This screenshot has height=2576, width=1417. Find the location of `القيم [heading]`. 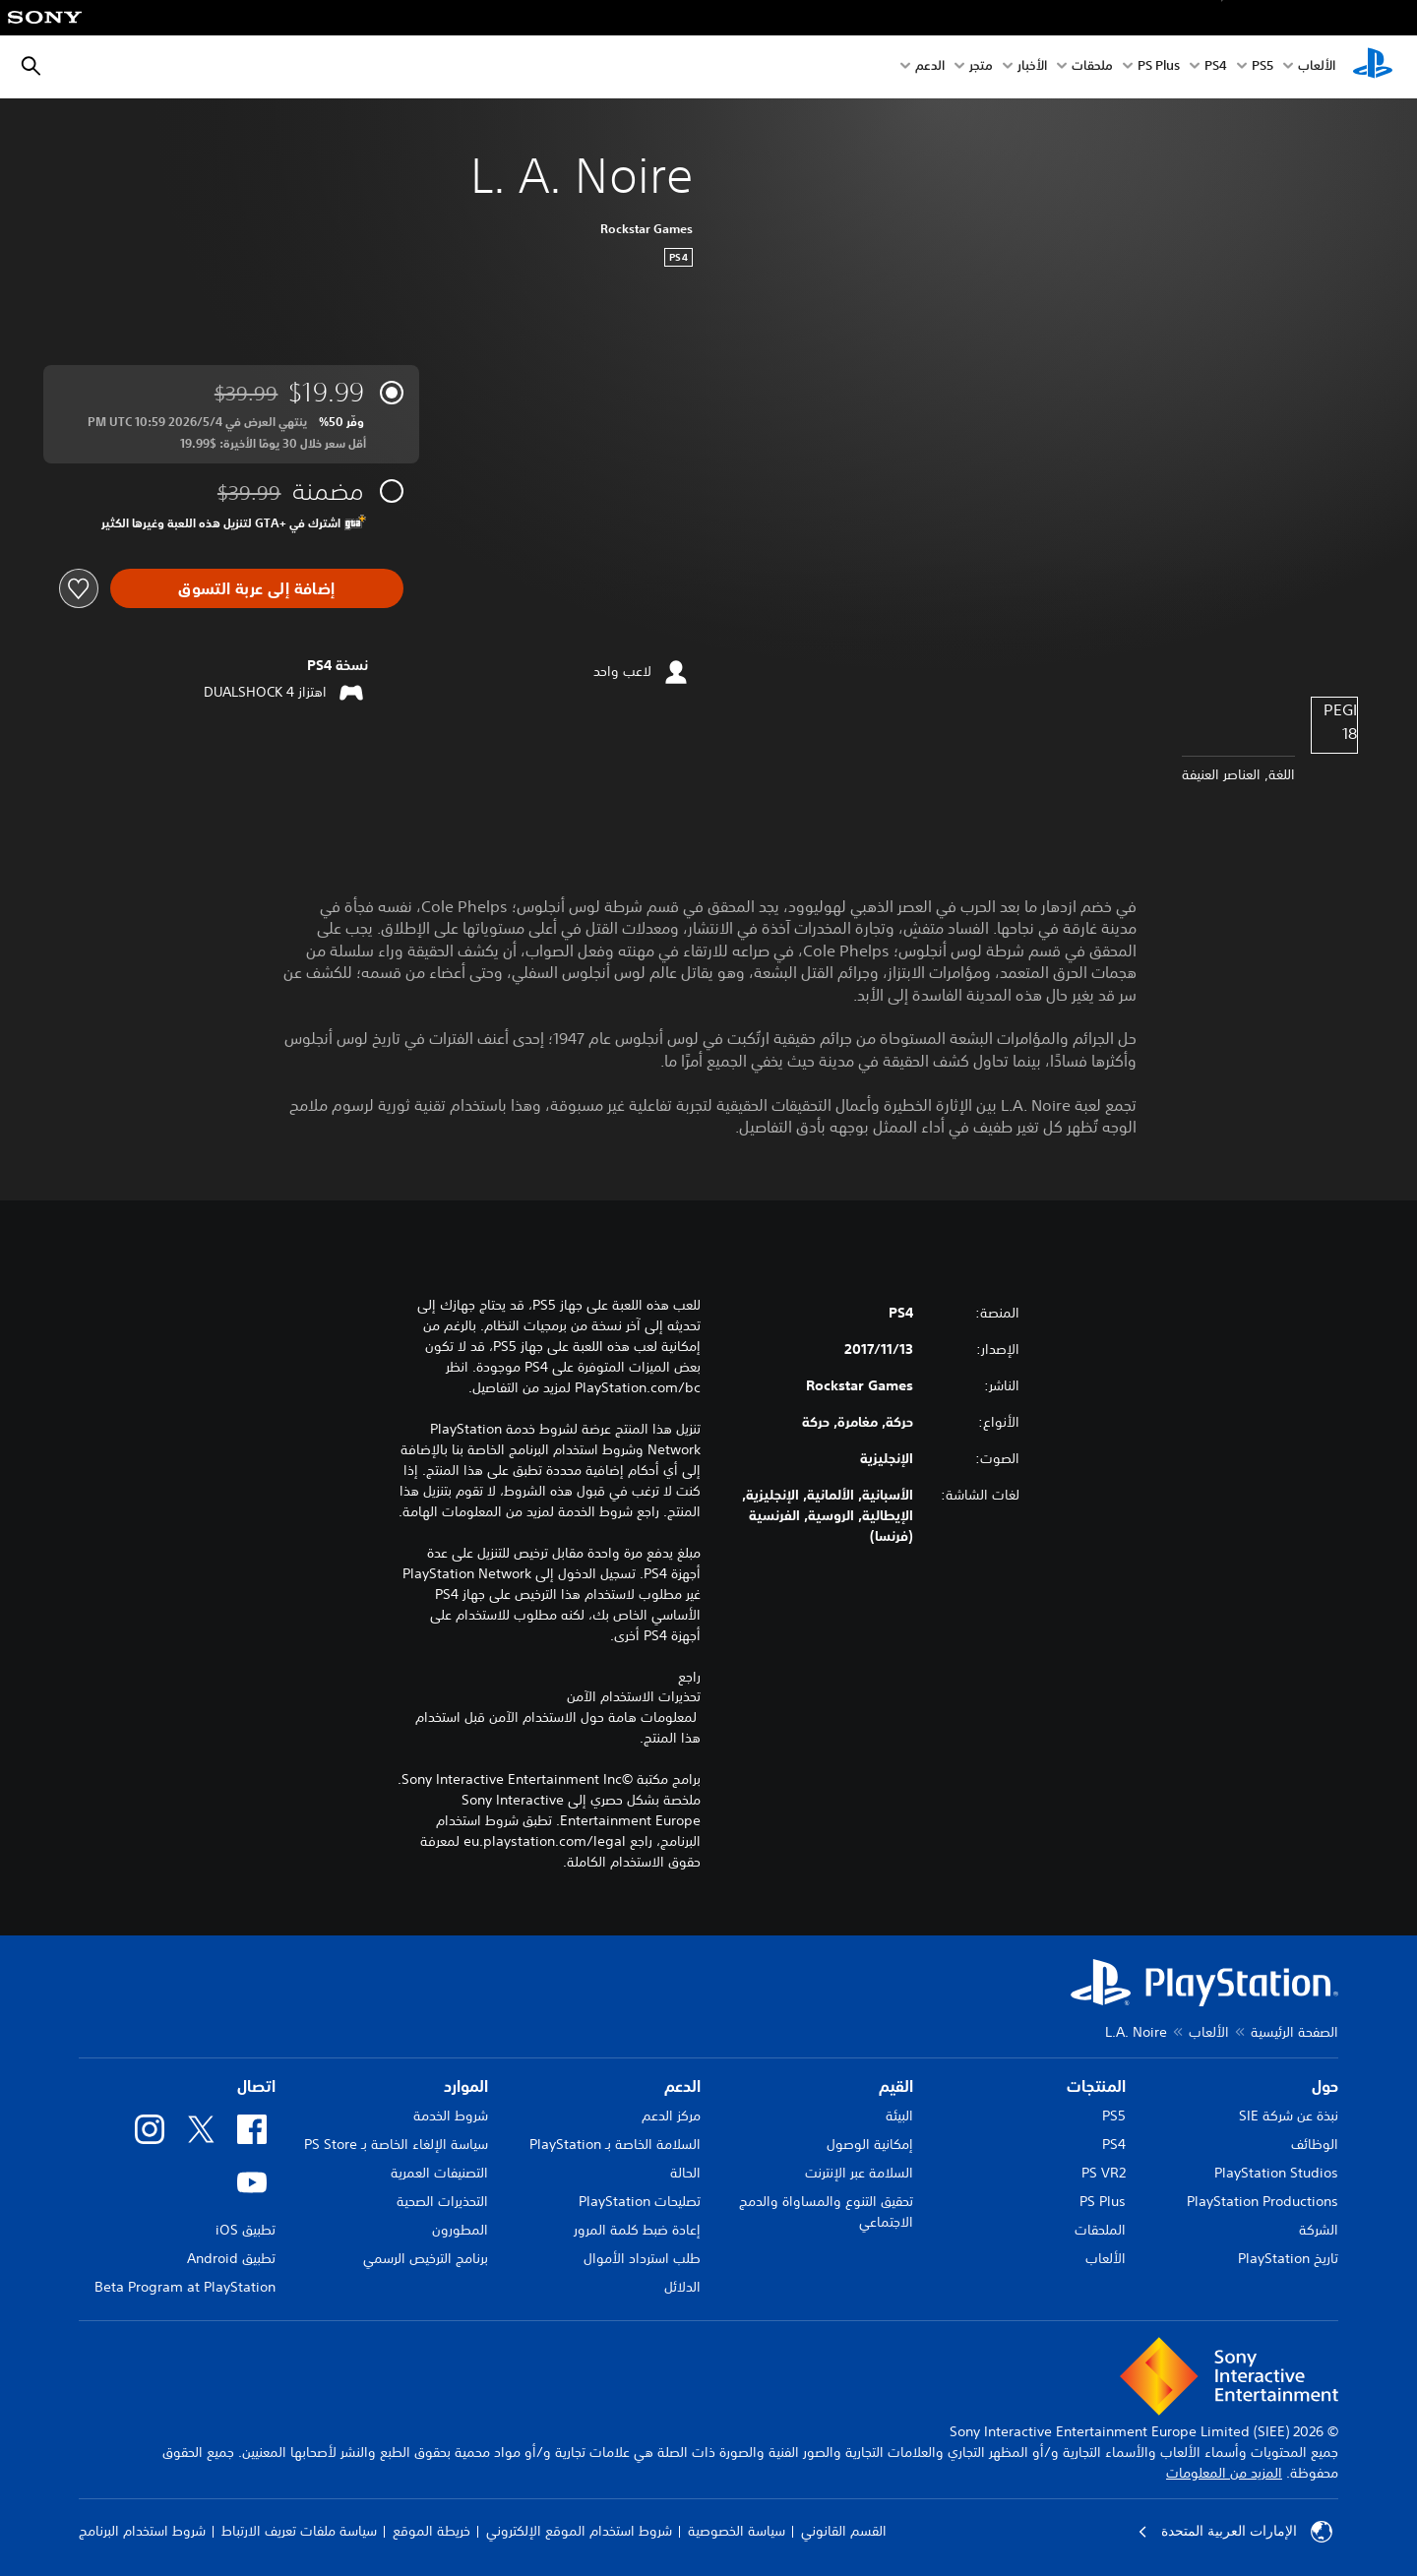

القيم [heading] is located at coordinates (896, 2086).